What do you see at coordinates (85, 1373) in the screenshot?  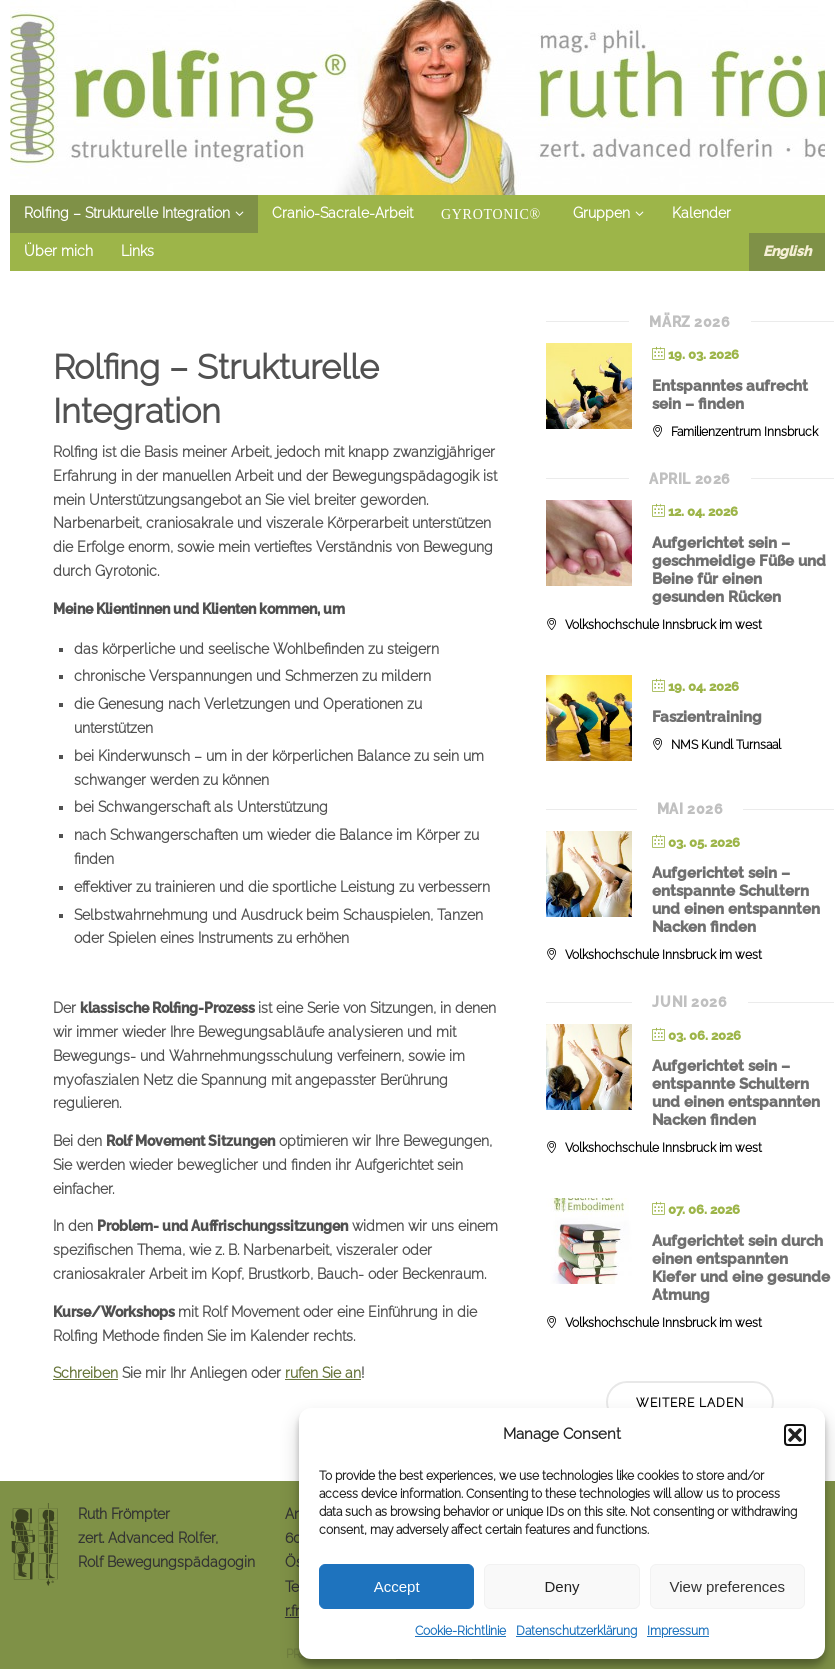 I see `Schreiben` at bounding box center [85, 1373].